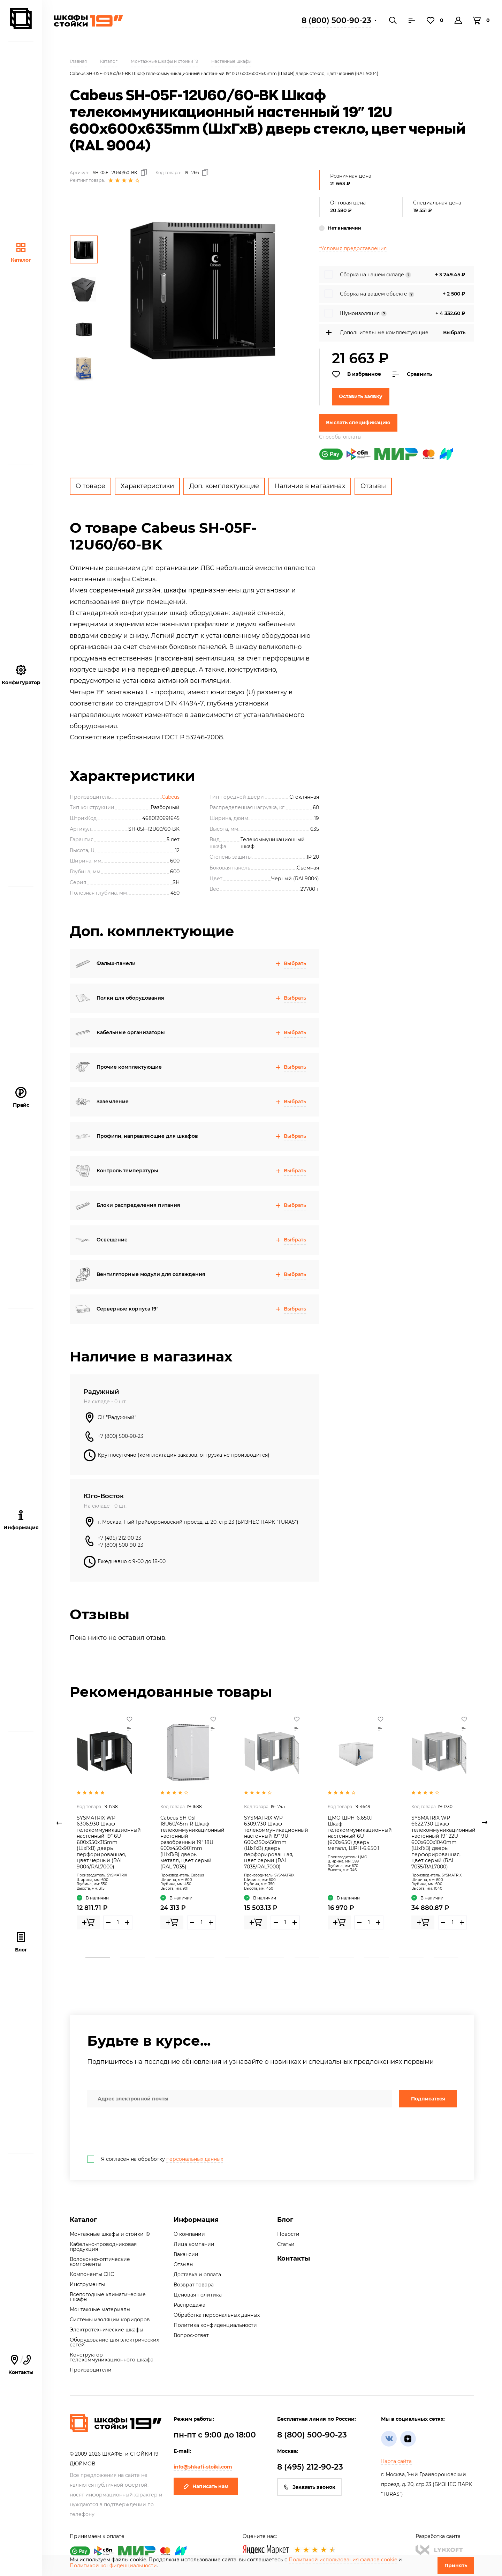  What do you see at coordinates (286, 2244) in the screenshot?
I see `Статьи` at bounding box center [286, 2244].